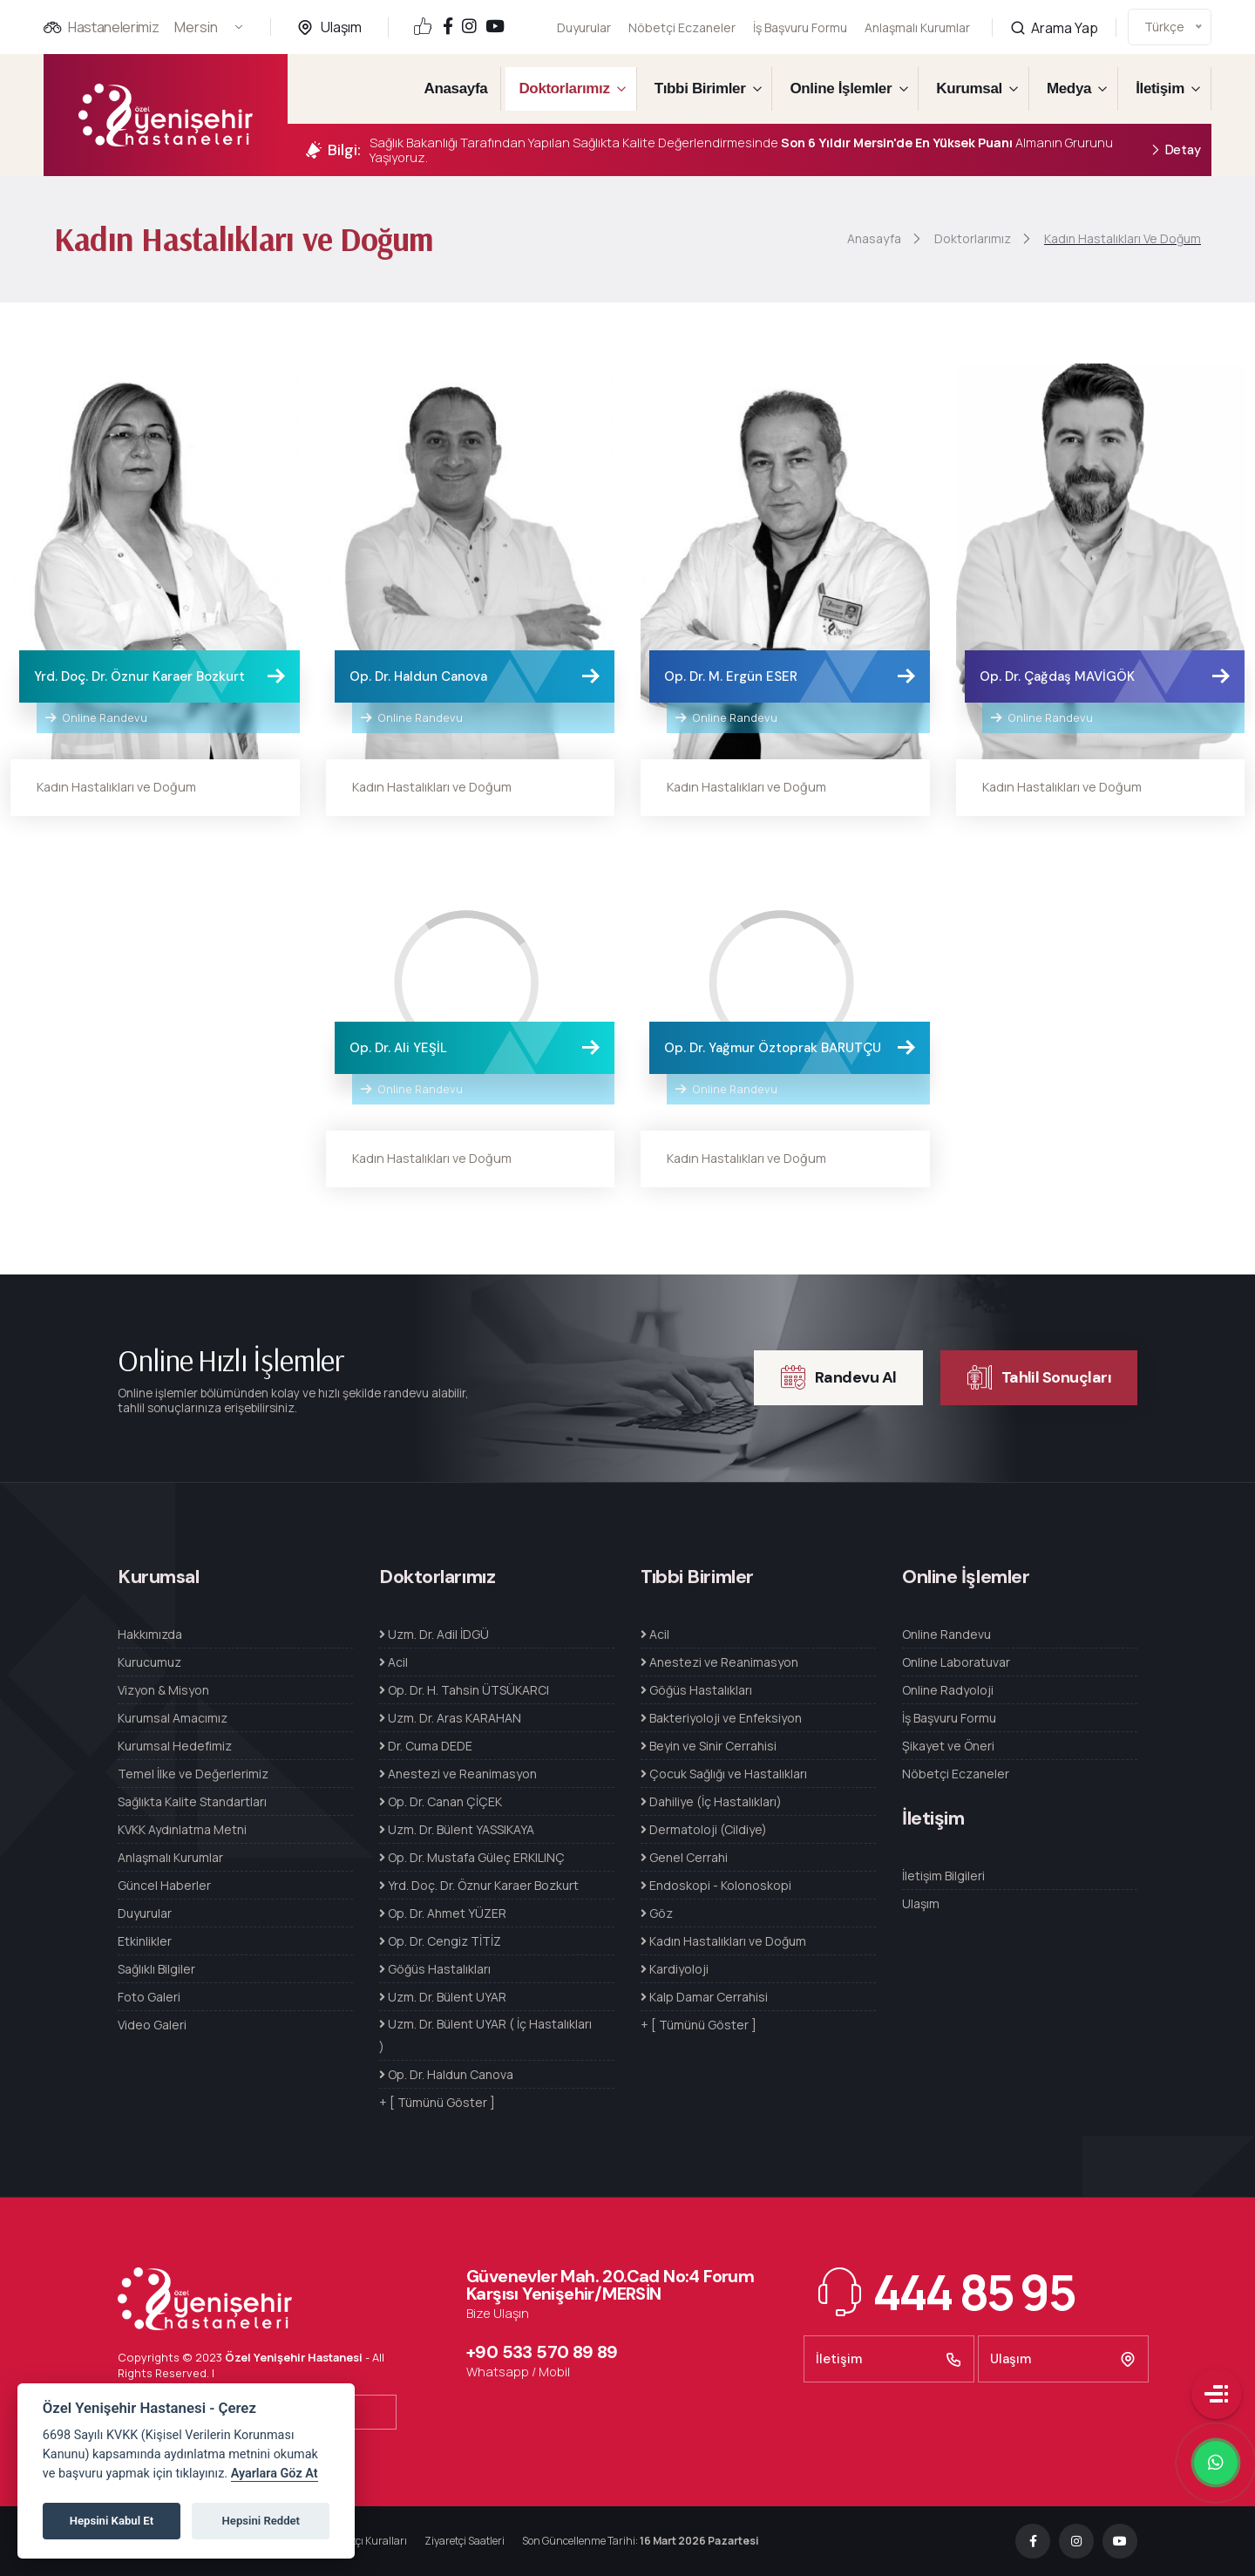 Image resolution: width=1255 pixels, height=2576 pixels. What do you see at coordinates (800, 25) in the screenshot?
I see `İş Başvuru Formu` at bounding box center [800, 25].